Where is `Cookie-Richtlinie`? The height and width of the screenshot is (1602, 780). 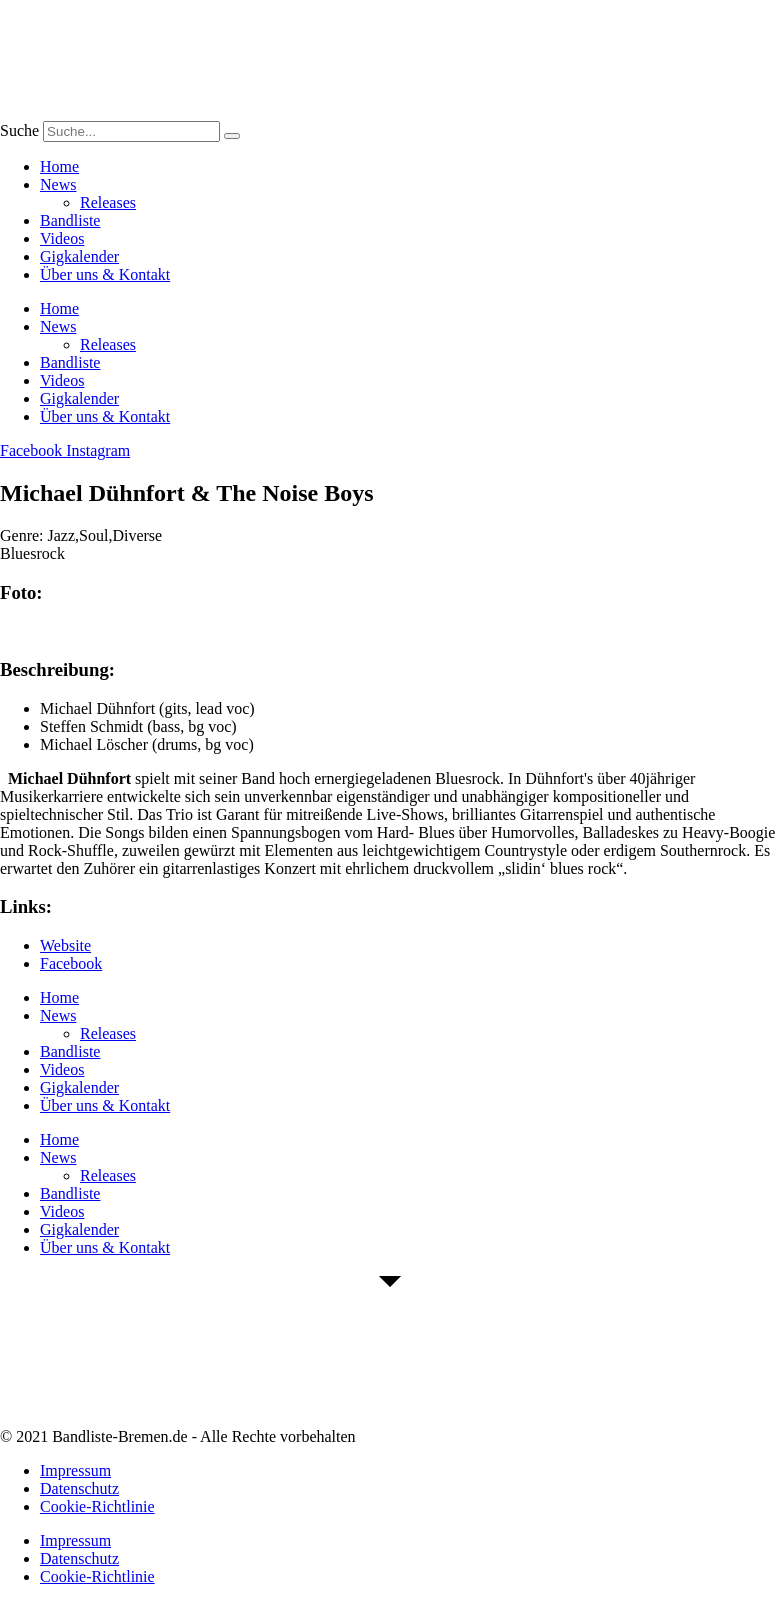 Cookie-Richtlinie is located at coordinates (97, 1506).